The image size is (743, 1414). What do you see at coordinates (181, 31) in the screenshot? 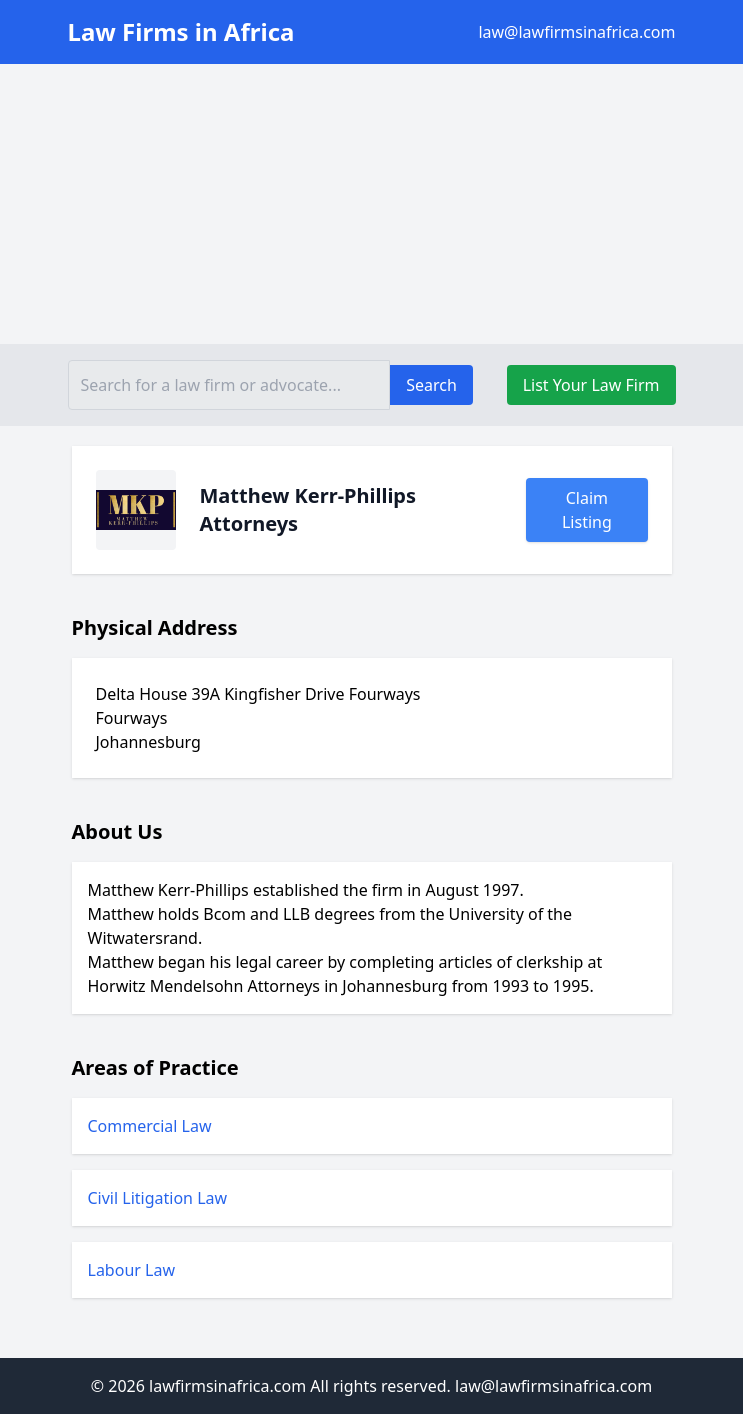
I see `Law Firms in Africa` at bounding box center [181, 31].